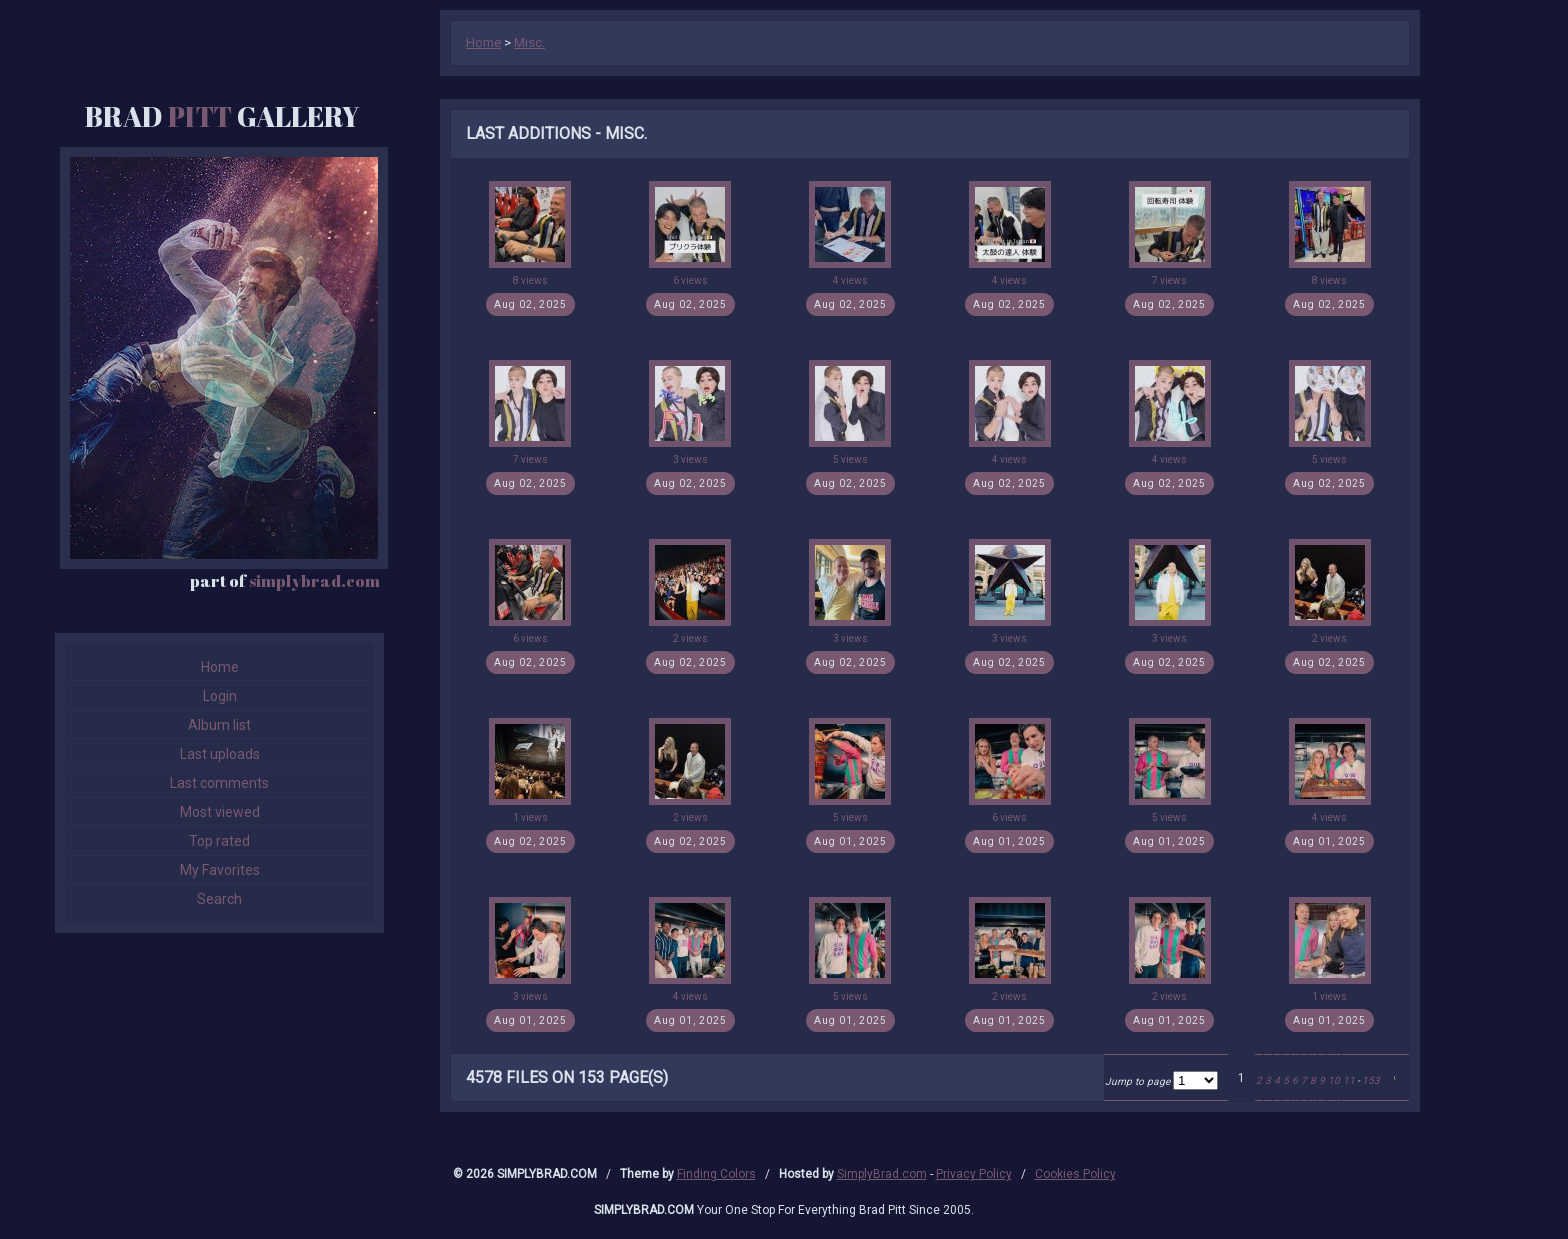  I want to click on Album list, so click(219, 725).